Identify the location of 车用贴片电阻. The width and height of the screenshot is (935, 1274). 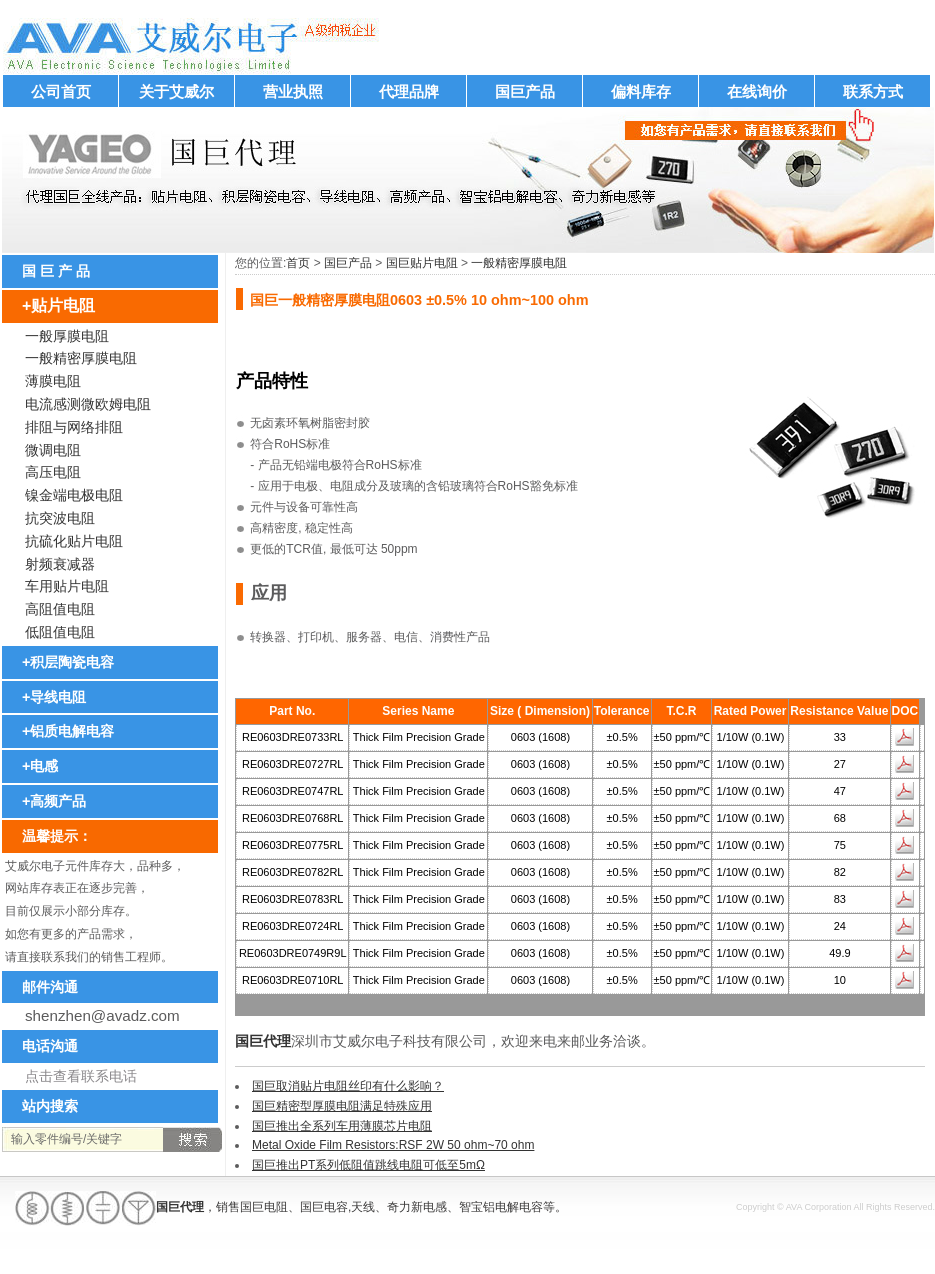
(67, 586).